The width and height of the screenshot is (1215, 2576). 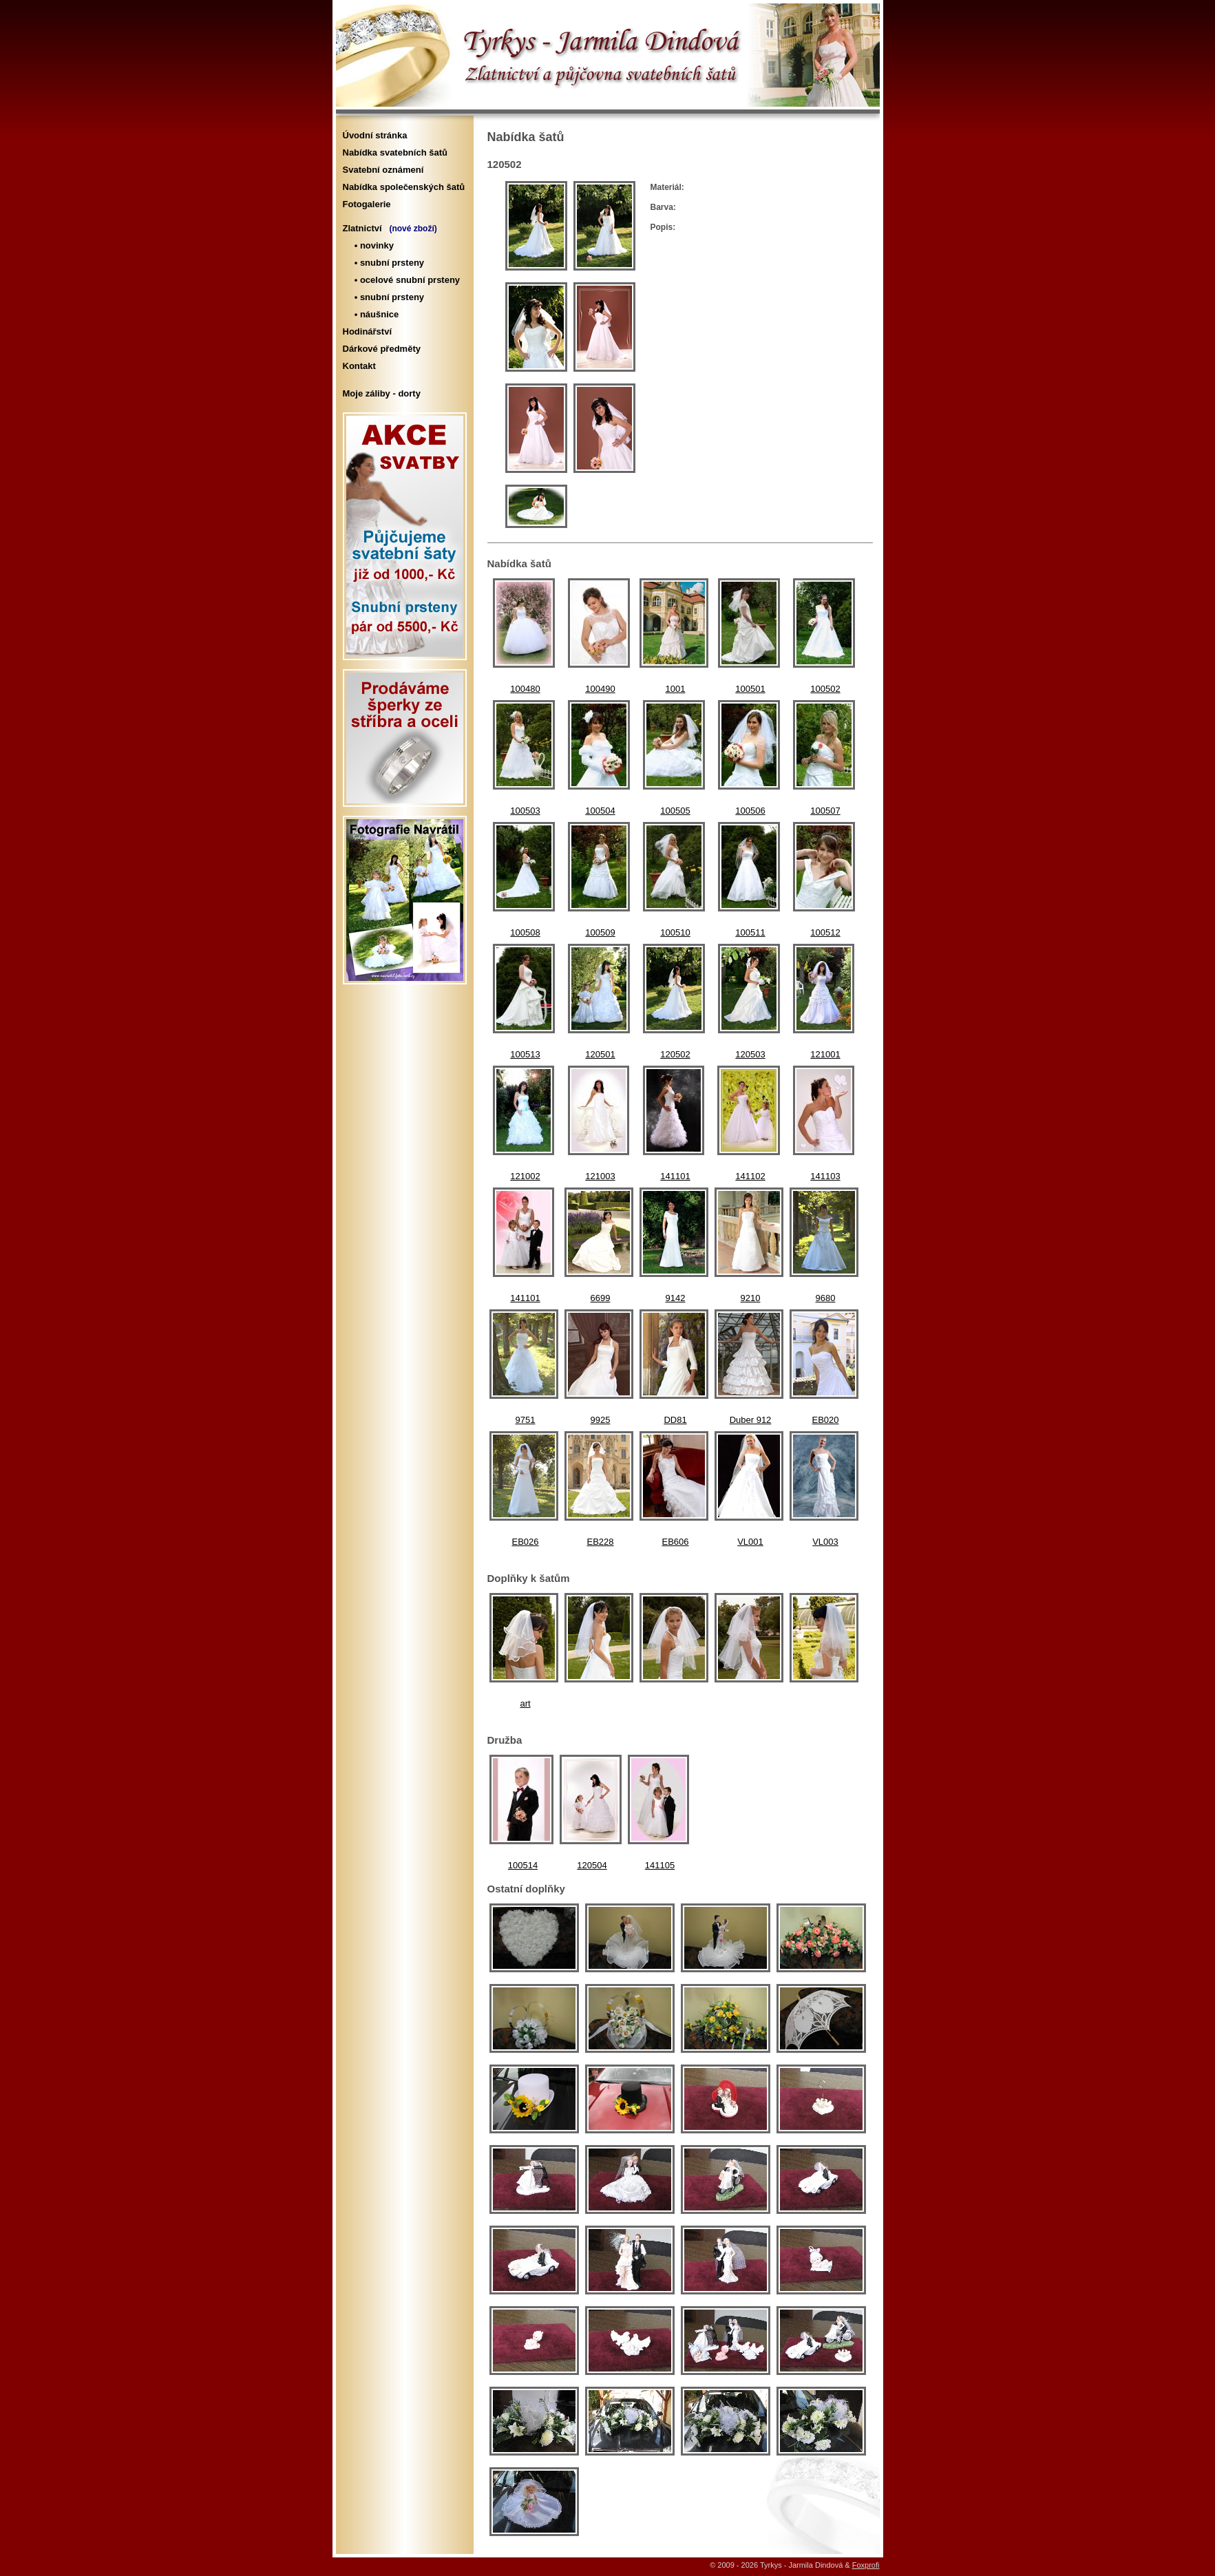 I want to click on Nabídka společenských šatů, so click(x=404, y=187).